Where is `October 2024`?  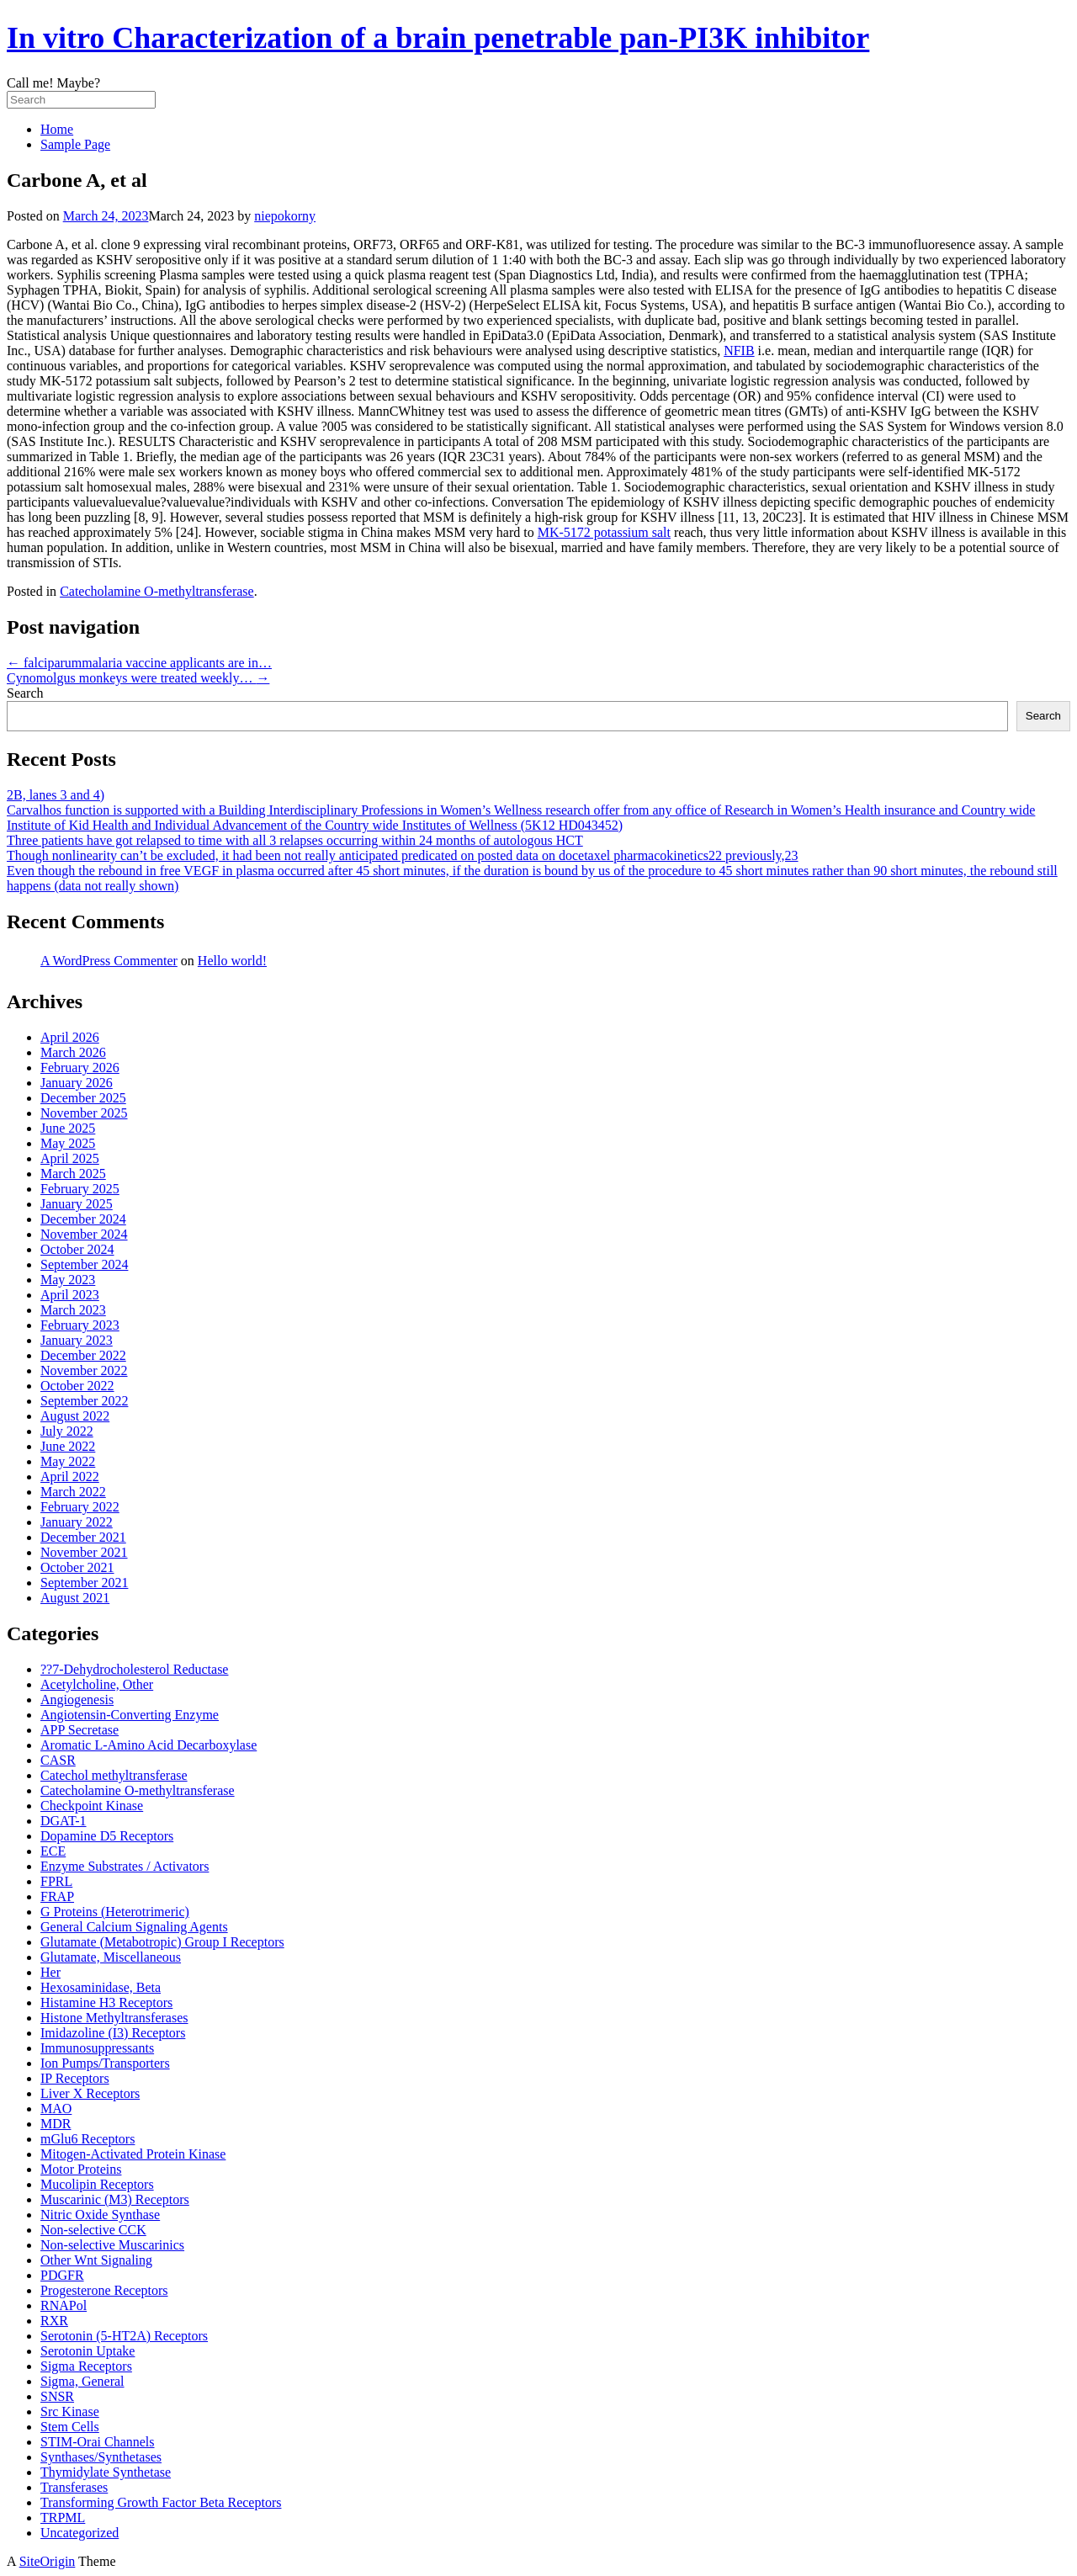
October 2024 is located at coordinates (77, 1249).